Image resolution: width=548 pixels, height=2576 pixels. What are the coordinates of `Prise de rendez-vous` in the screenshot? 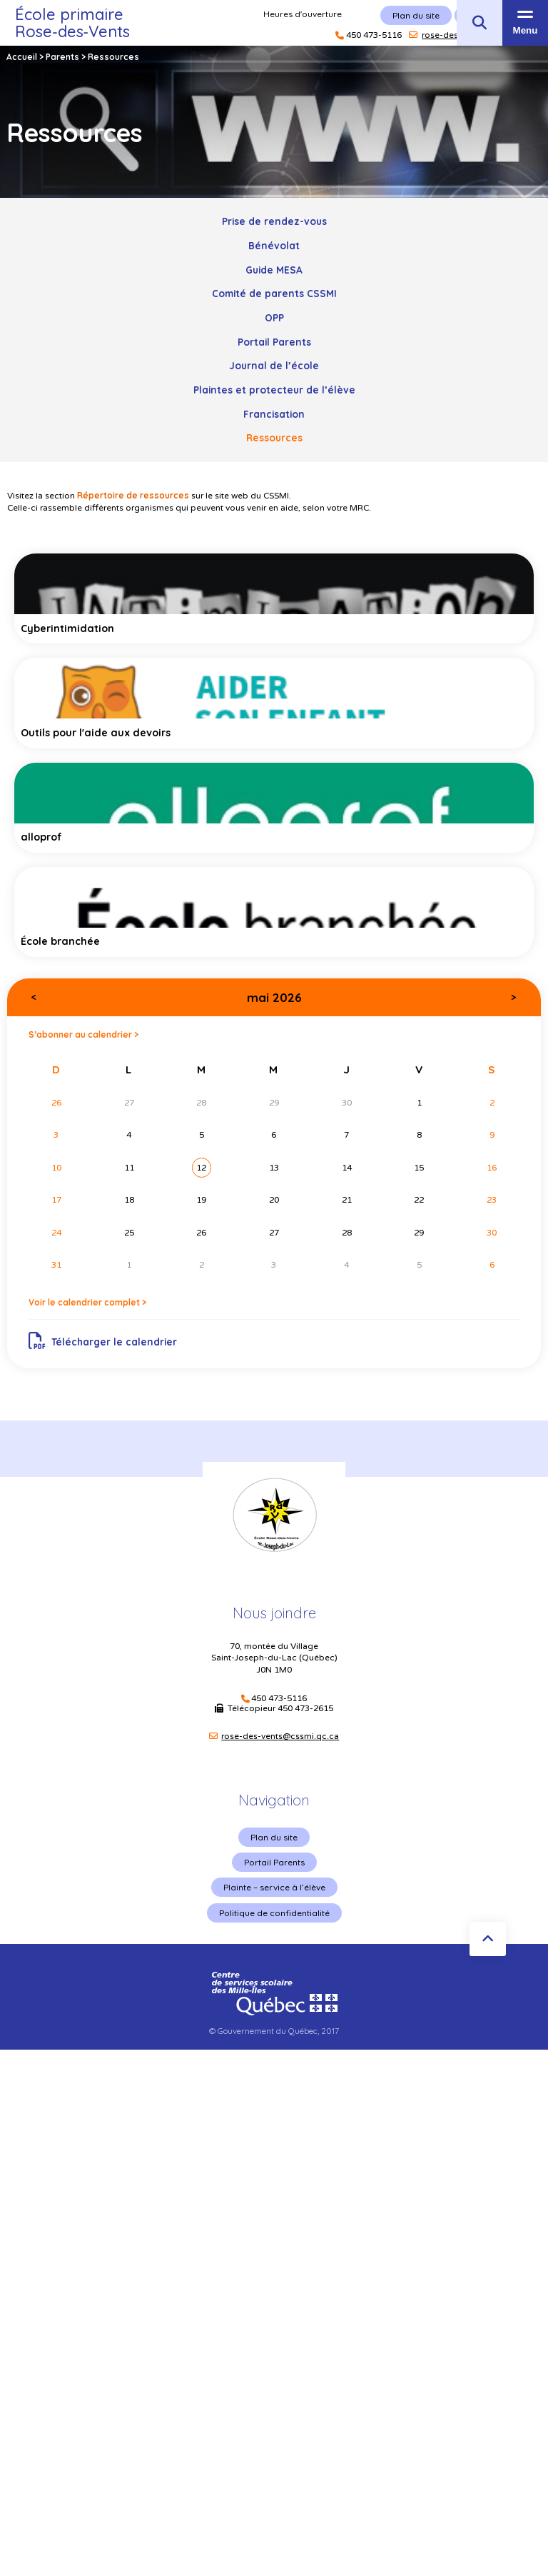 It's located at (274, 221).